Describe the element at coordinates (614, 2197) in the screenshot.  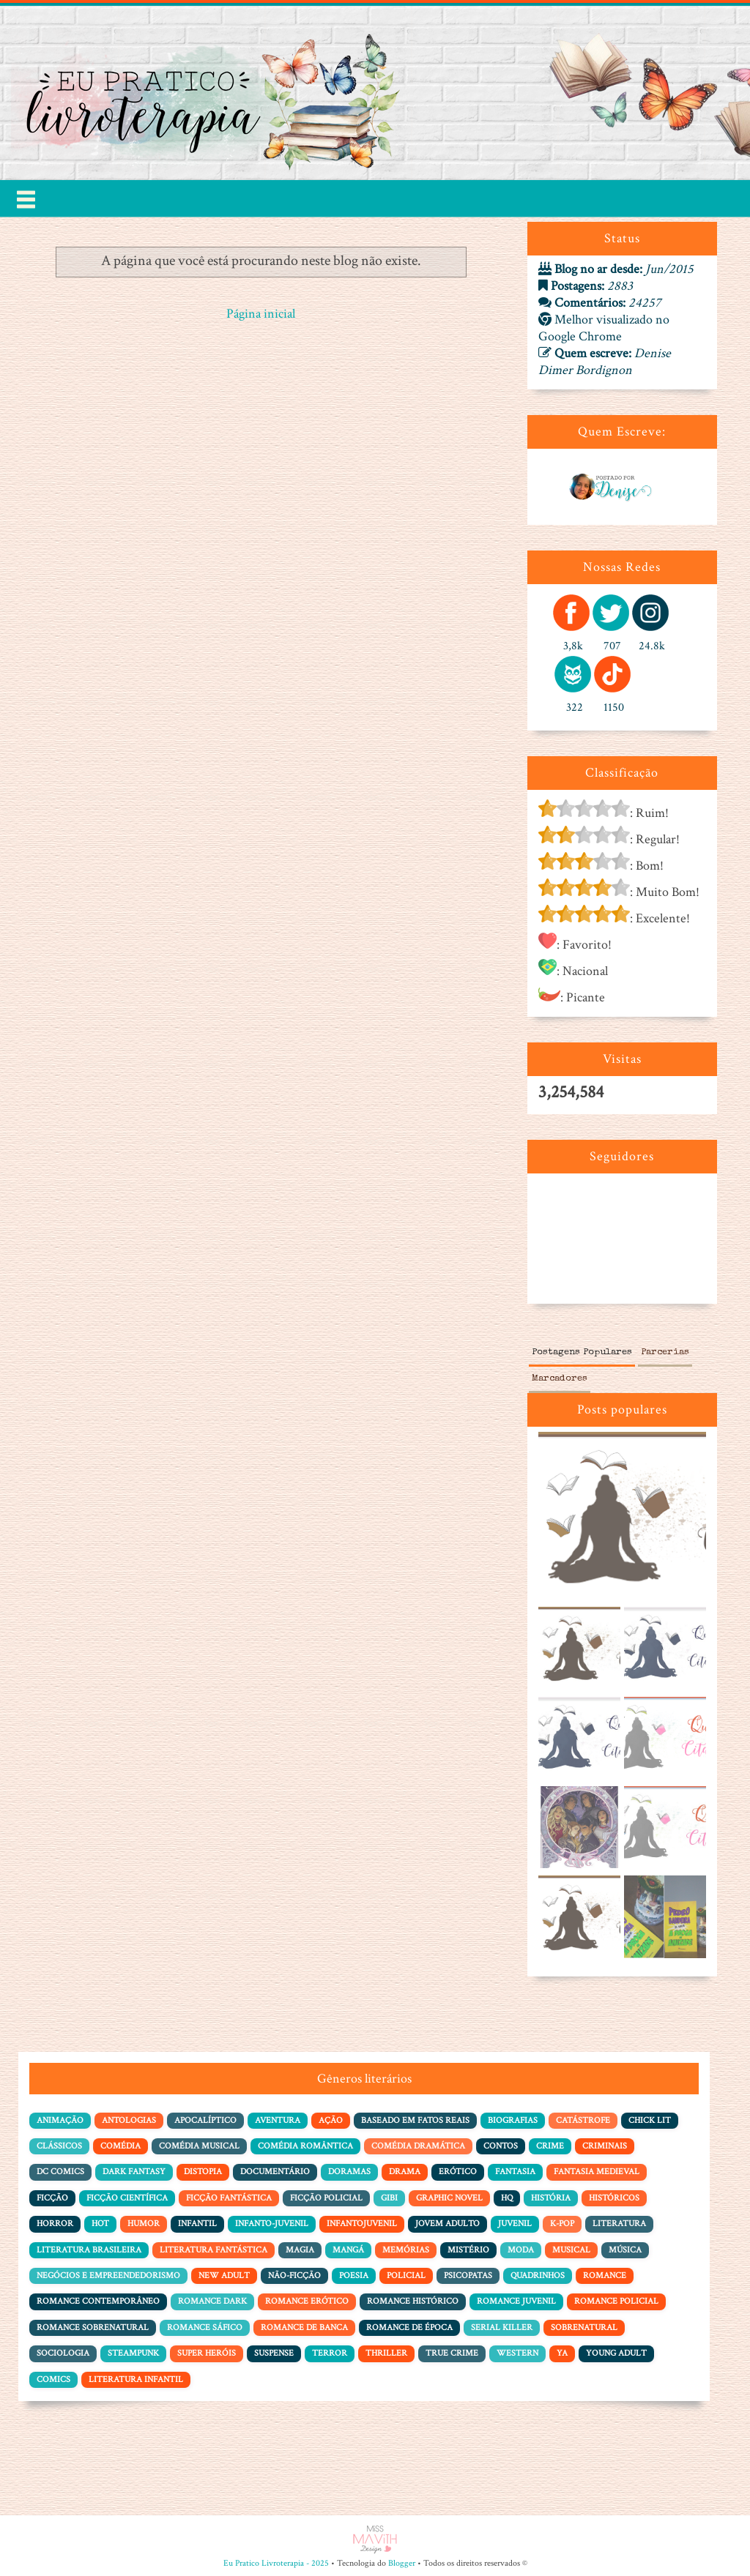
I see `Históricos` at that location.